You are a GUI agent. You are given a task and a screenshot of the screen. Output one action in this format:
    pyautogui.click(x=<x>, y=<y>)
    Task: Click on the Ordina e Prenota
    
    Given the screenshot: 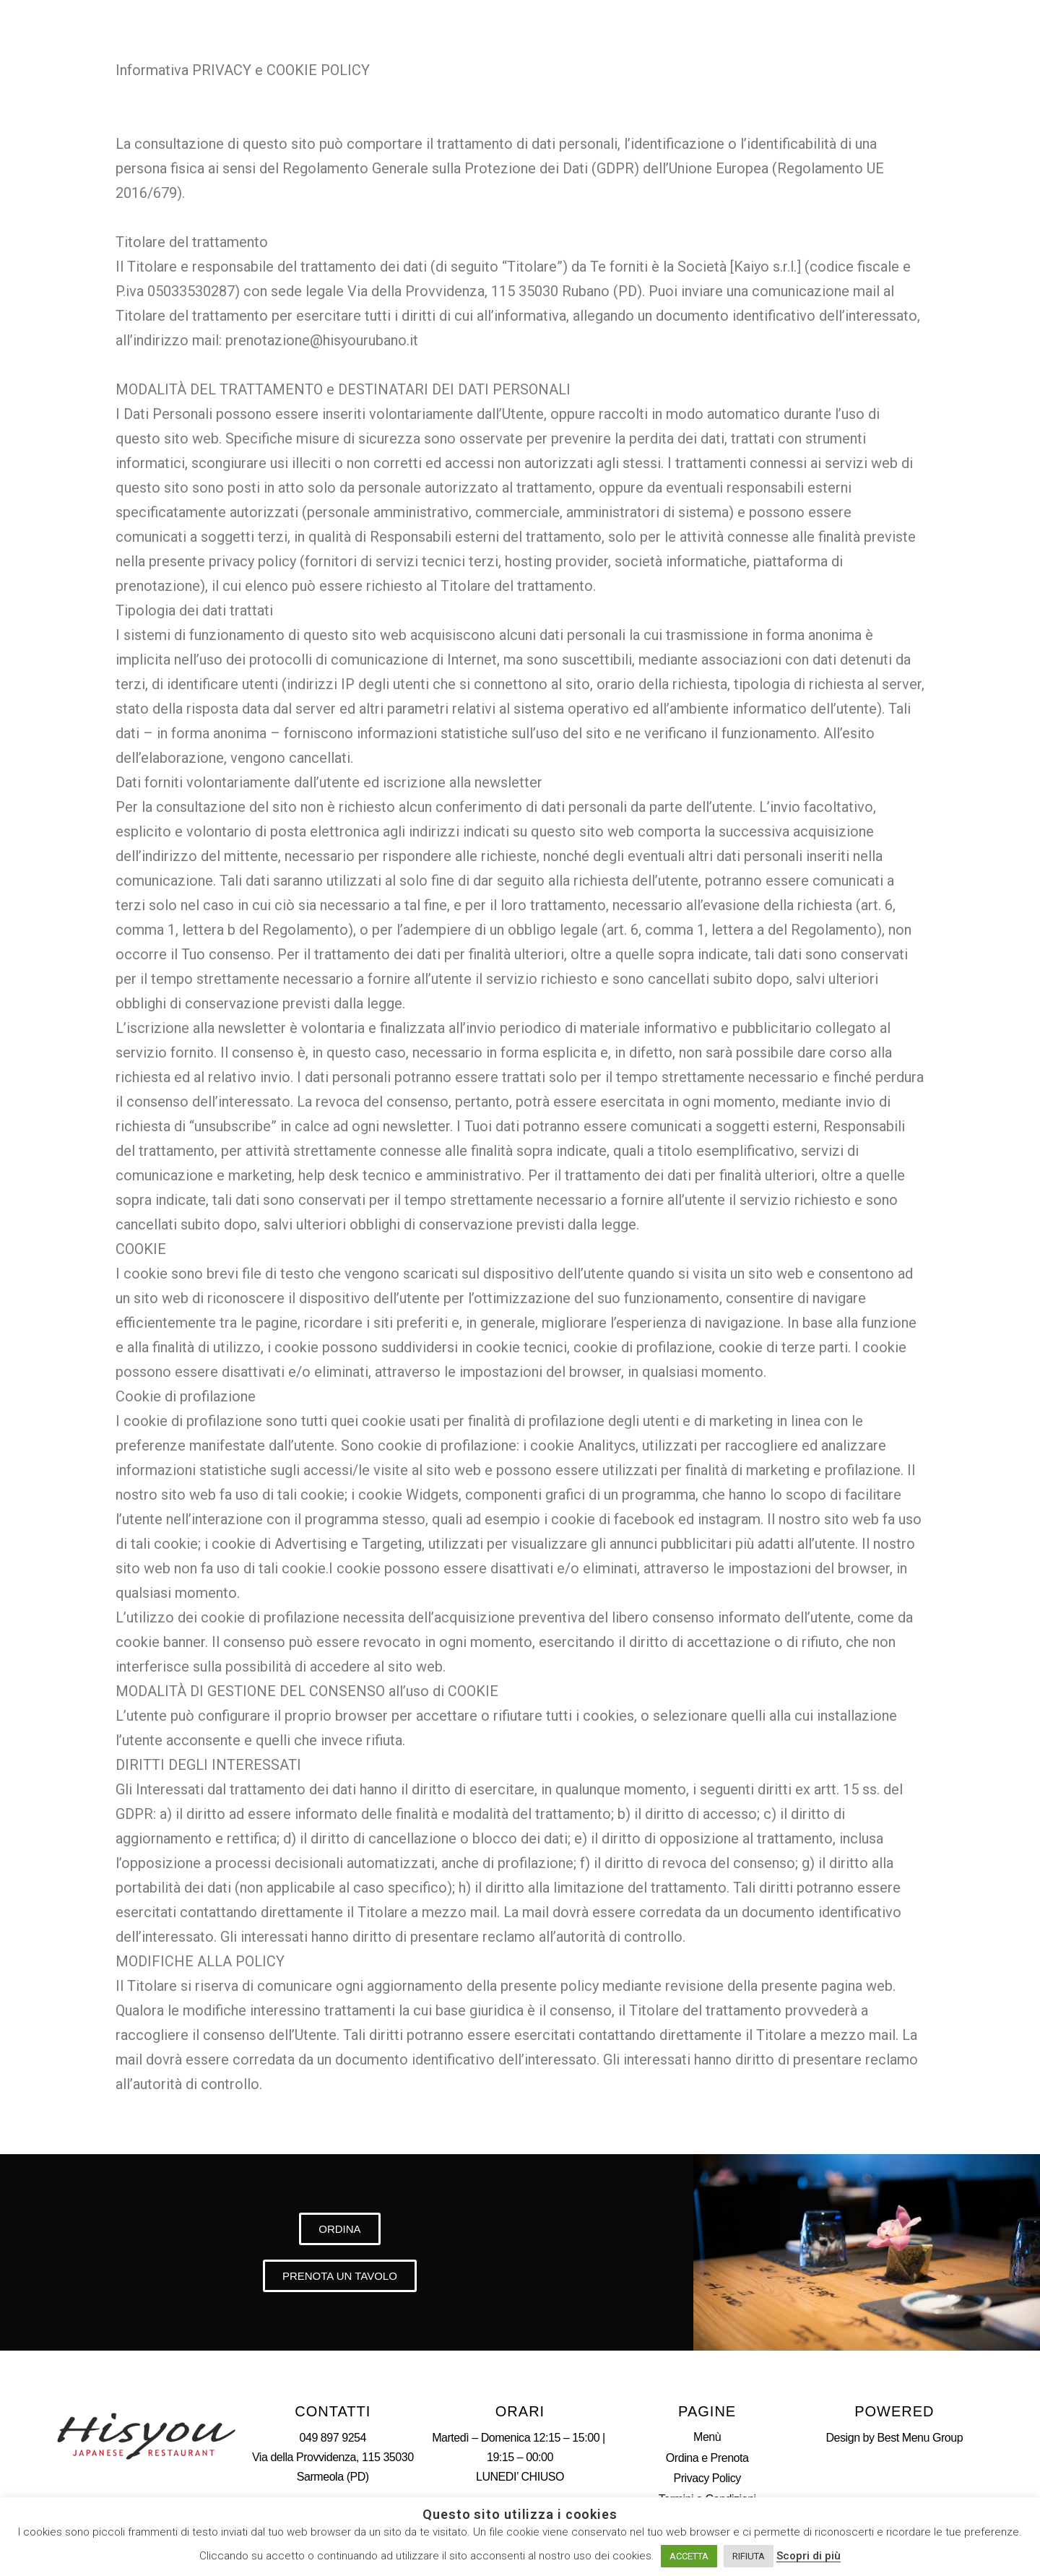 What is the action you would take?
    pyautogui.click(x=707, y=2458)
    